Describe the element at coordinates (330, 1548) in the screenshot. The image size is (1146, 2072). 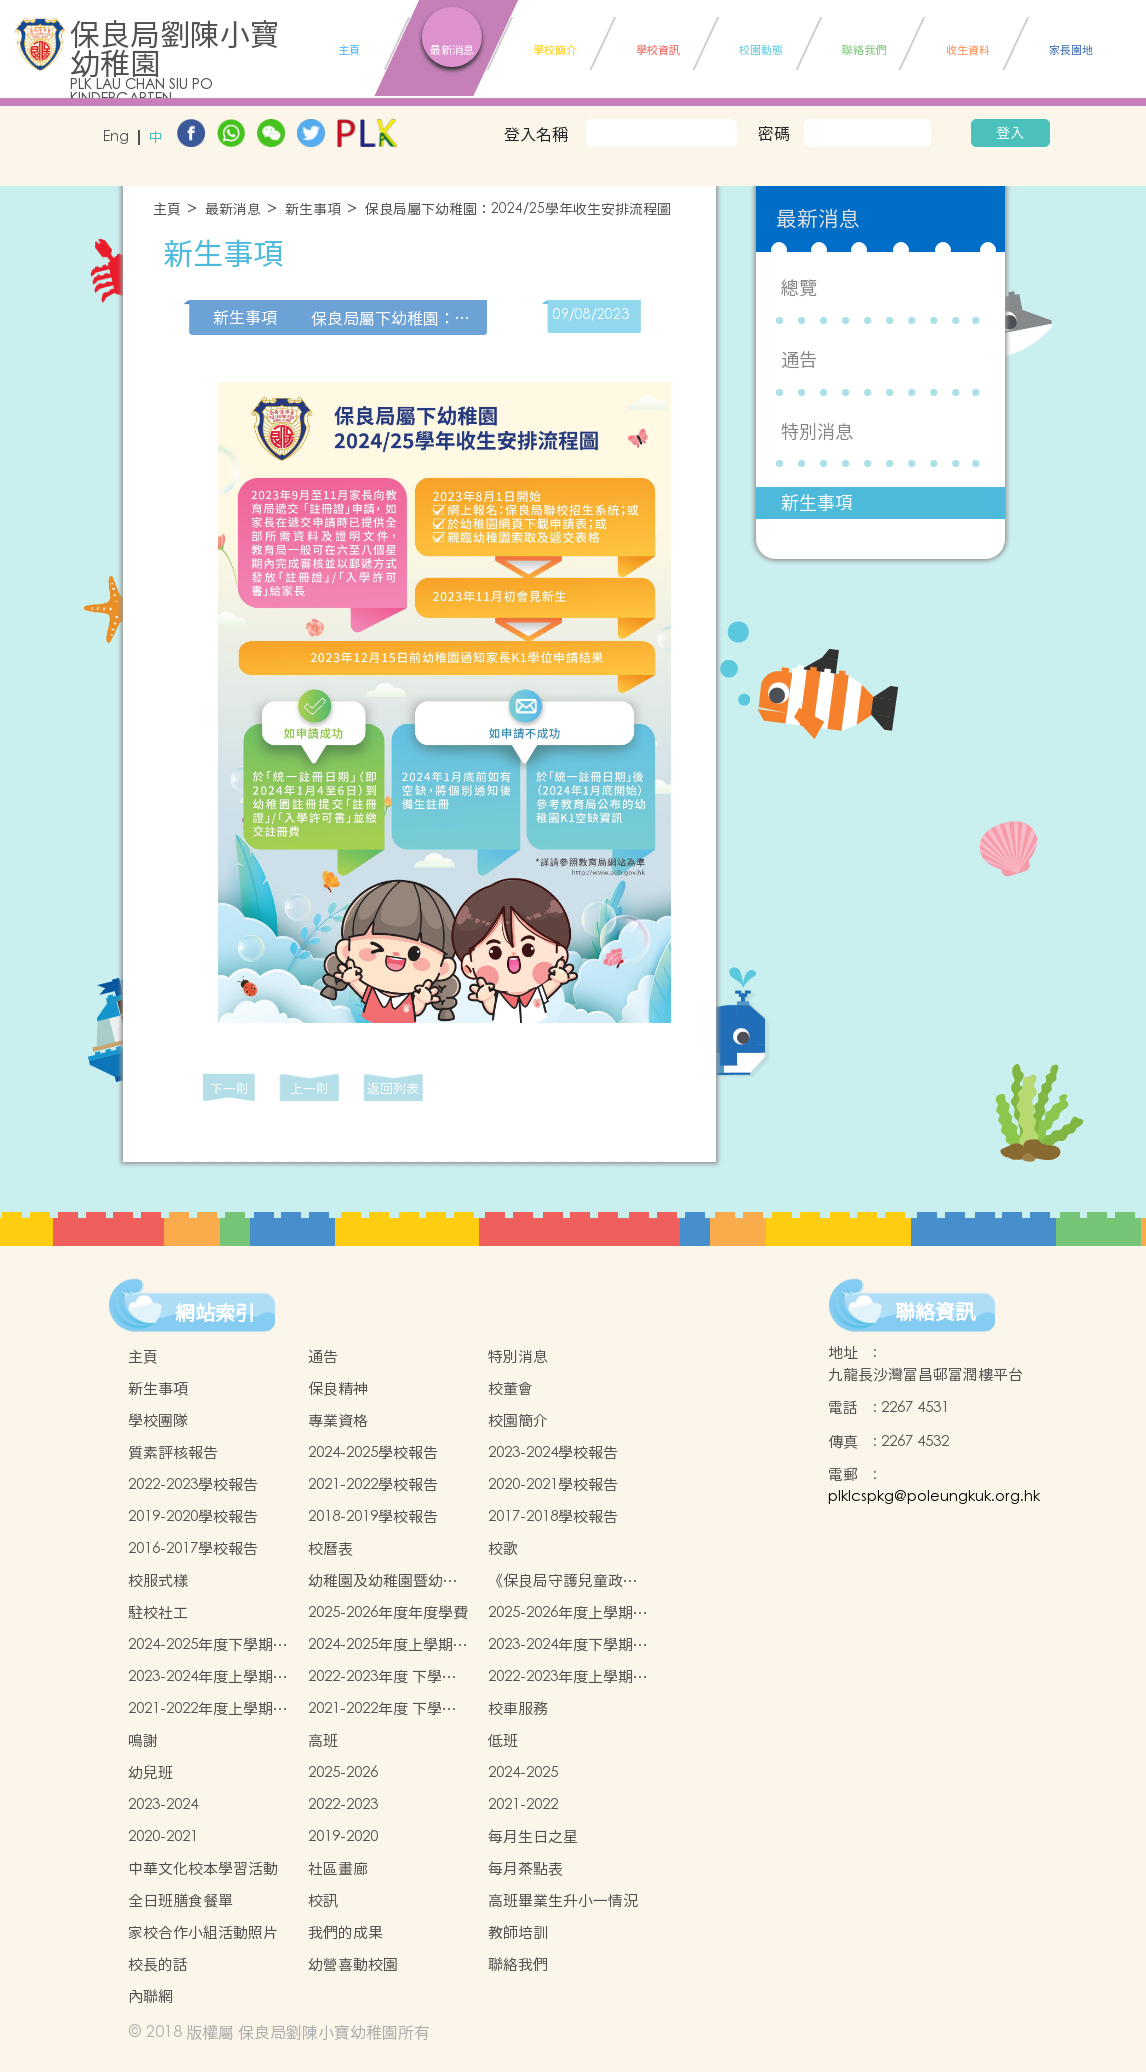
I see `校曆表` at that location.